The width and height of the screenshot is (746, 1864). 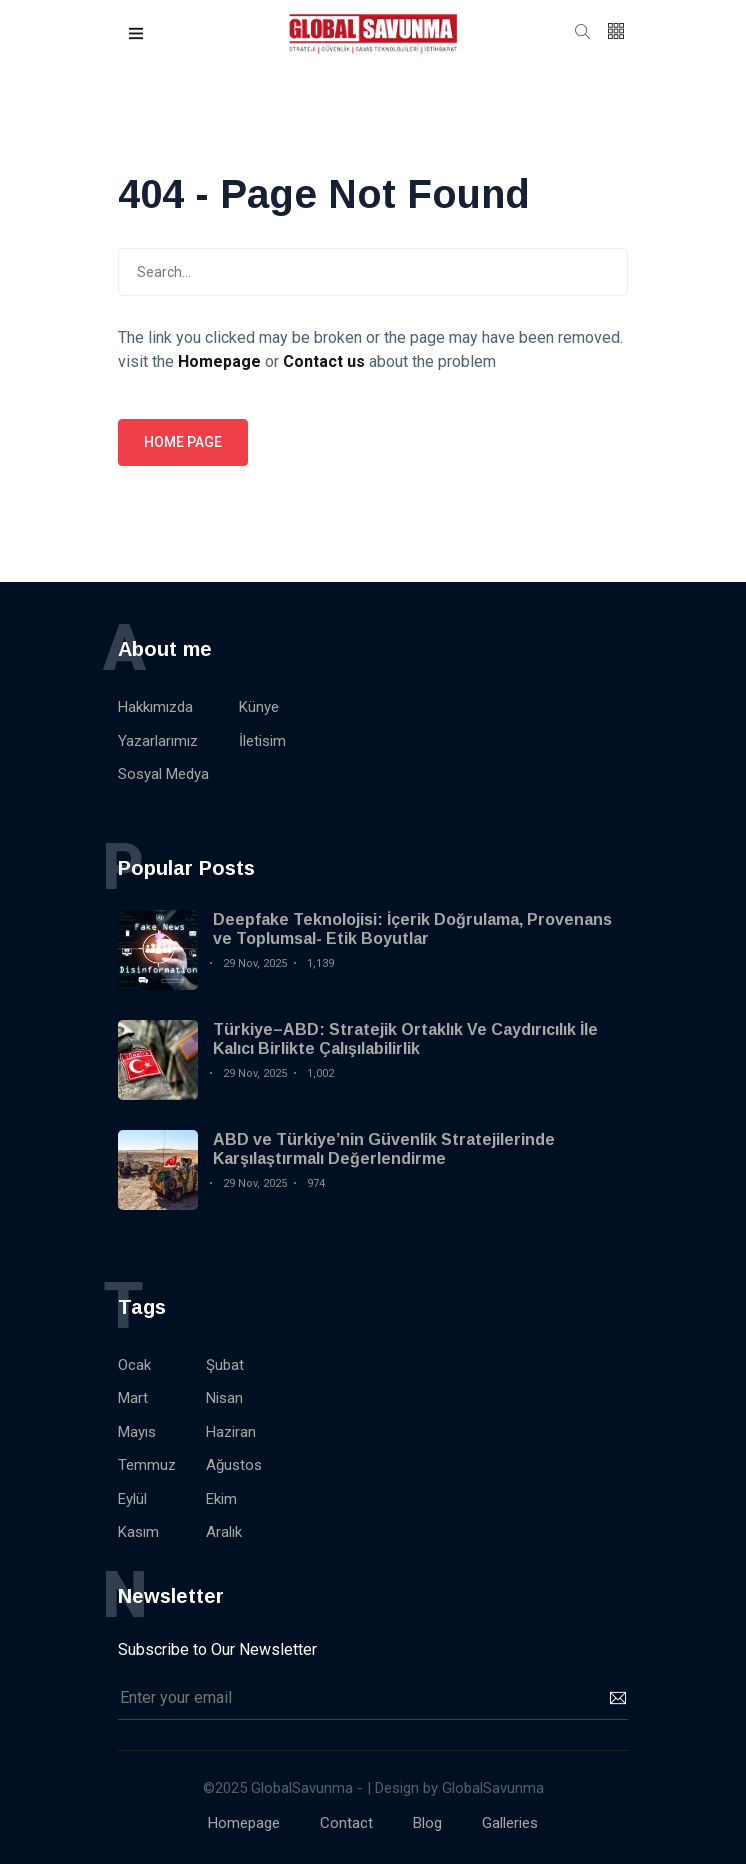 I want to click on [button], so click(x=137, y=34).